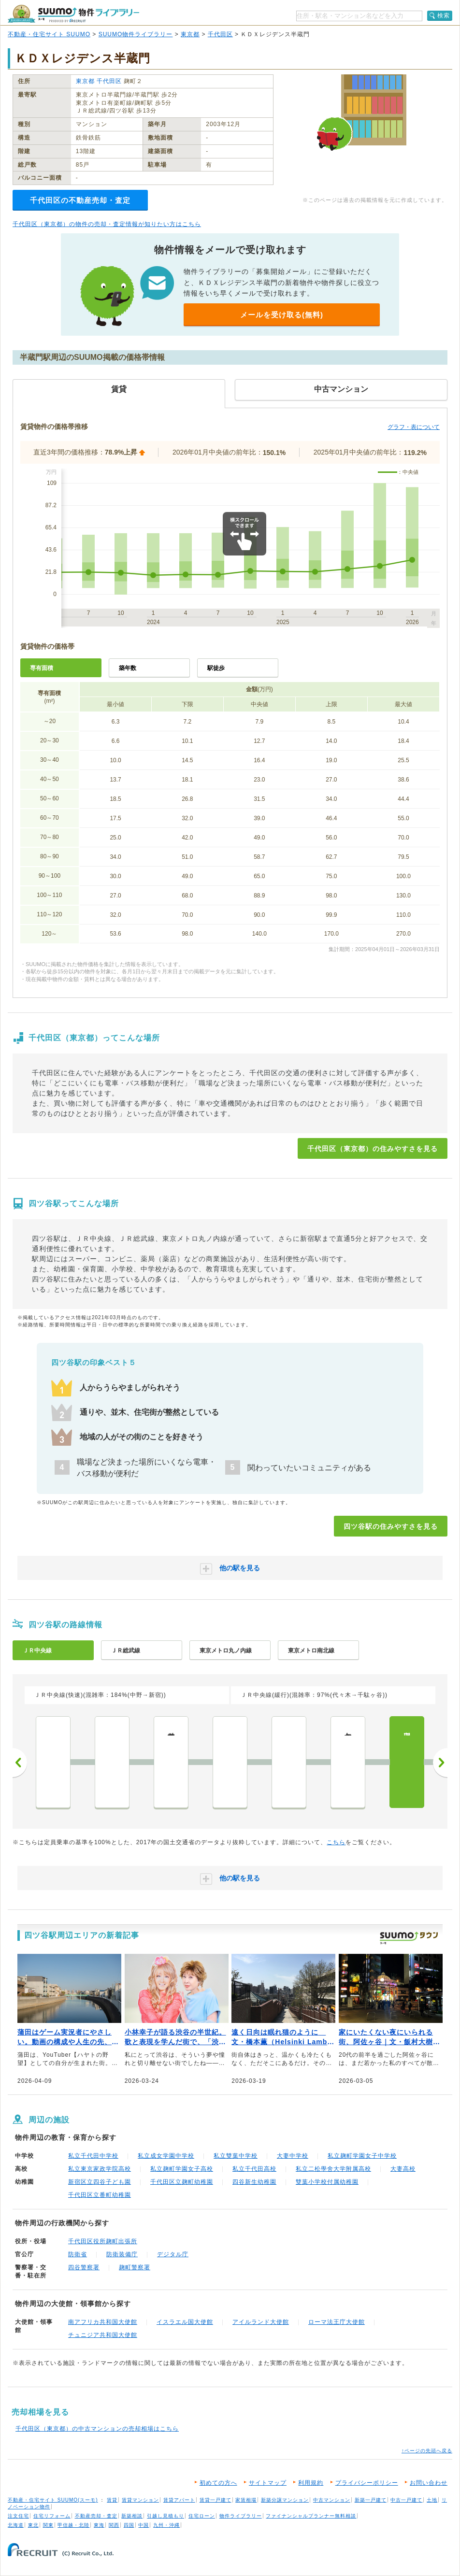  What do you see at coordinates (440, 1763) in the screenshot?
I see `次へ` at bounding box center [440, 1763].